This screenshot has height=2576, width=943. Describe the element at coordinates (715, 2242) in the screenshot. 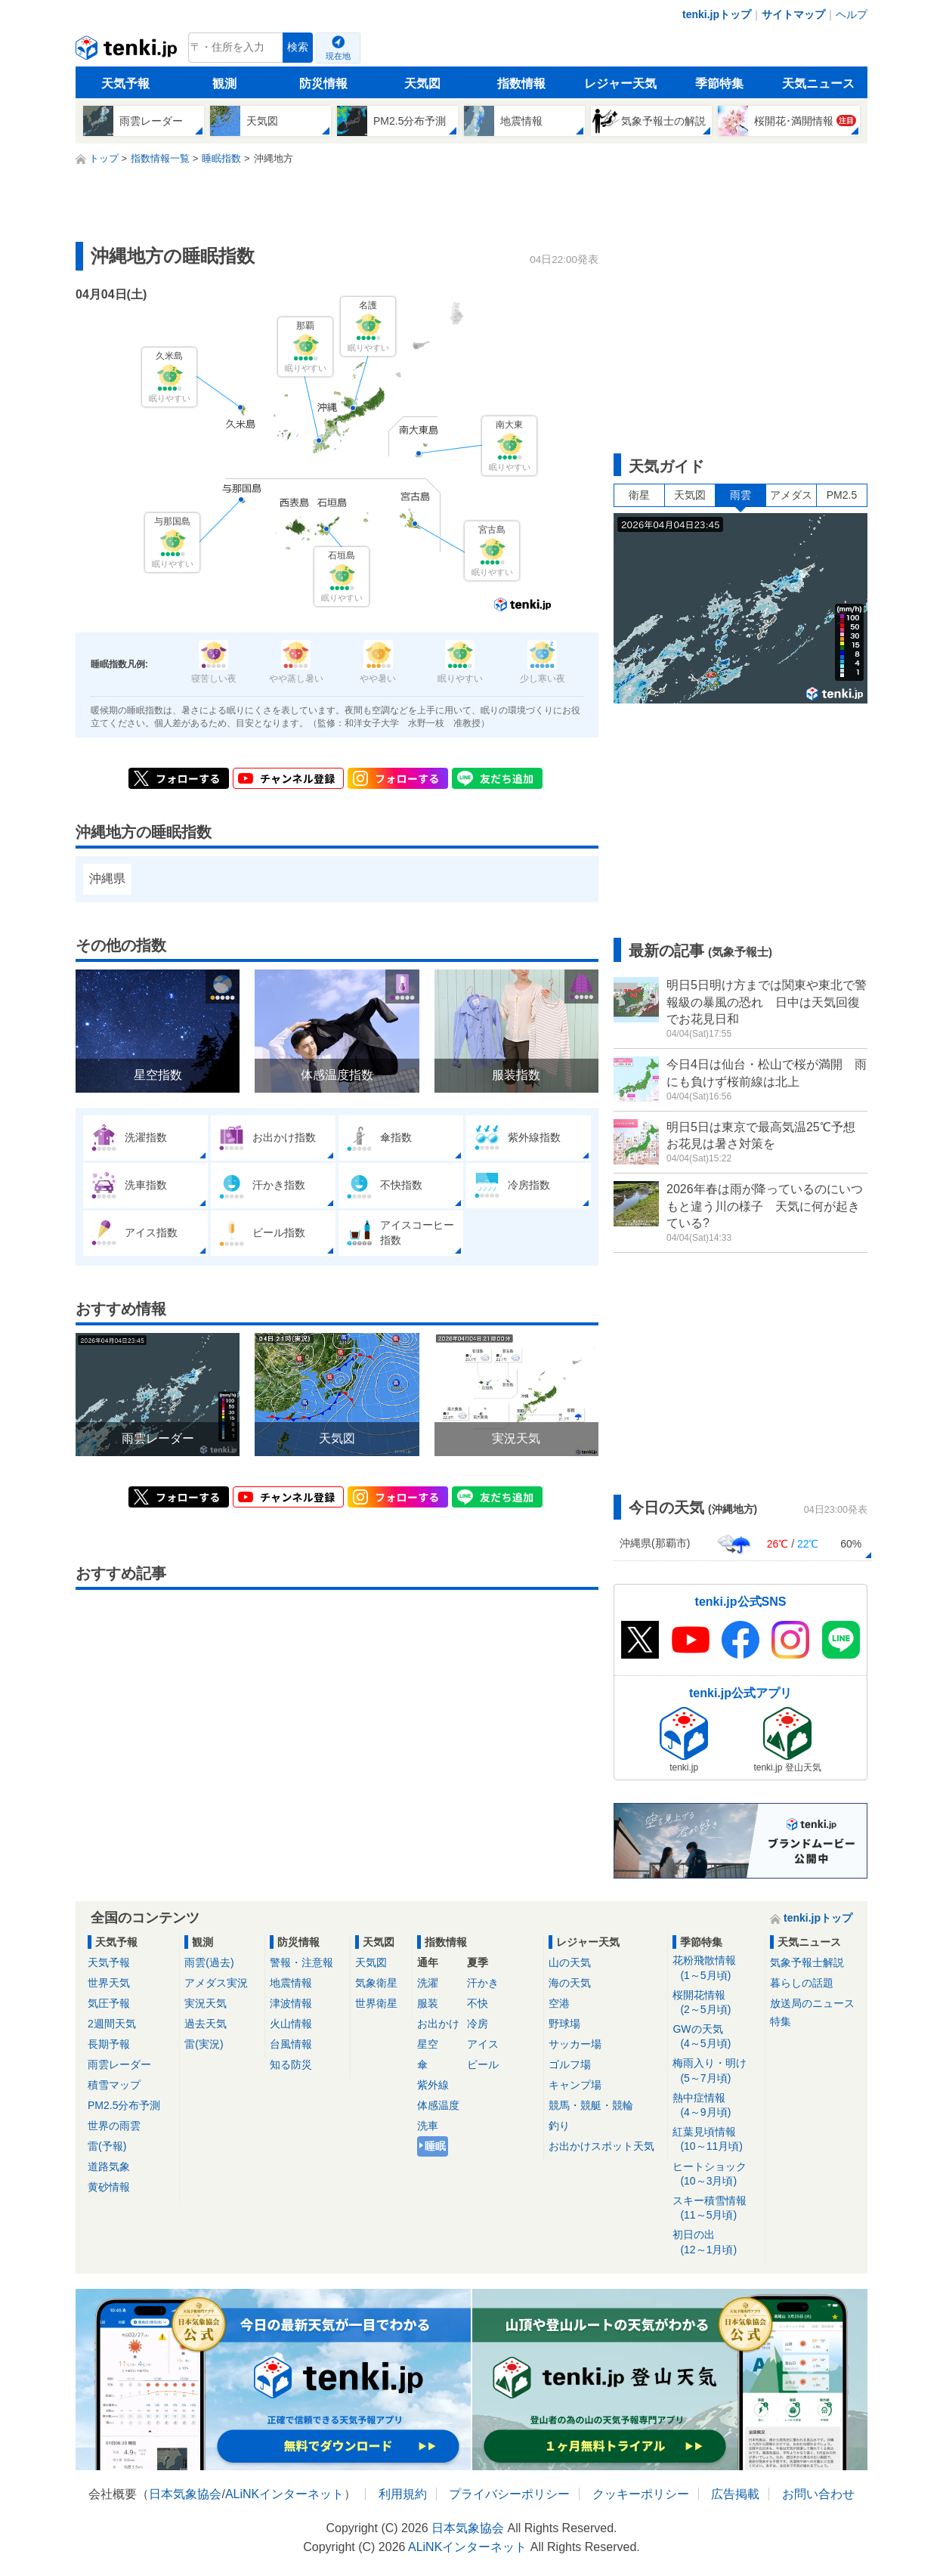

I see `初日の出` at that location.